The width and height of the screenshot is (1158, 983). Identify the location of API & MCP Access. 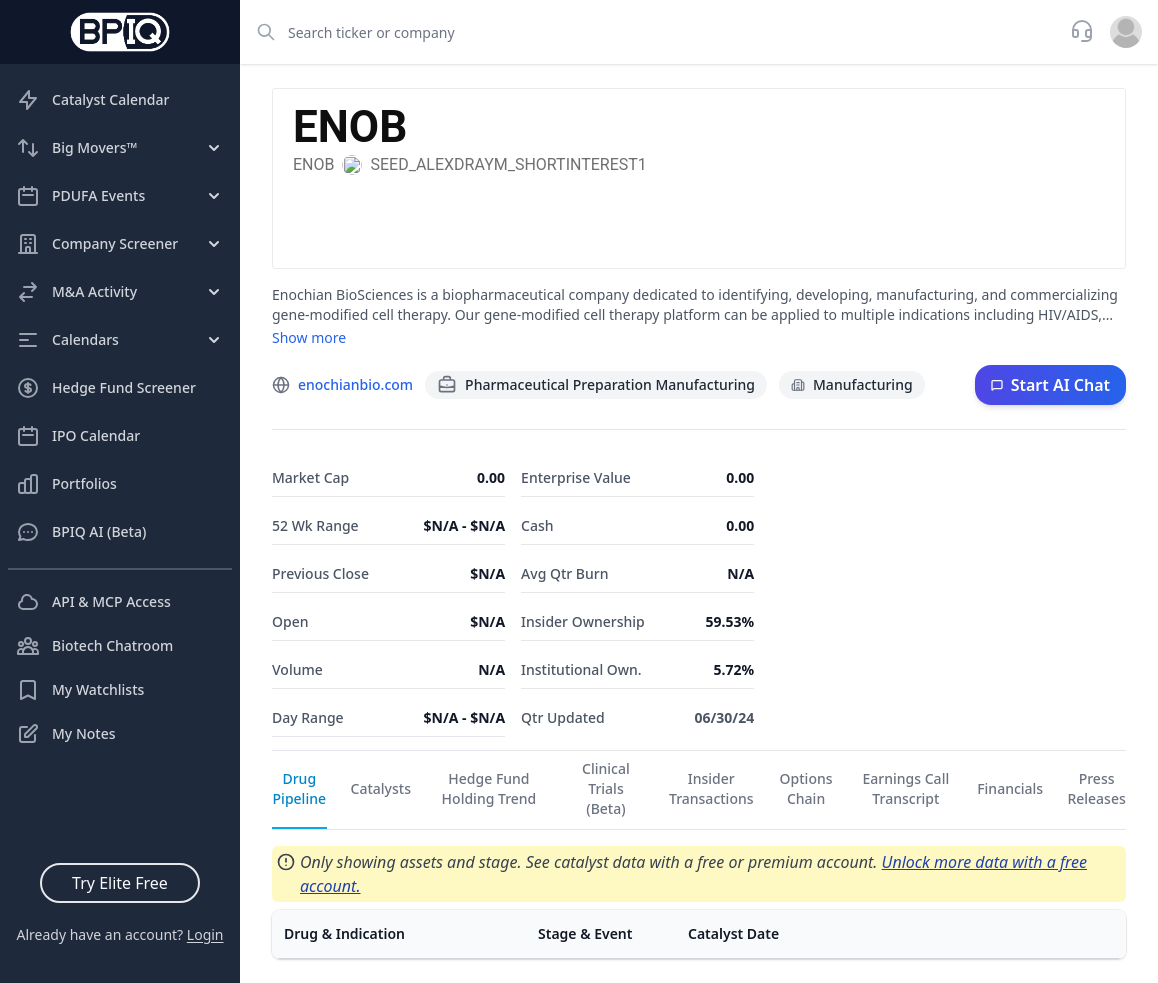
(93, 602).